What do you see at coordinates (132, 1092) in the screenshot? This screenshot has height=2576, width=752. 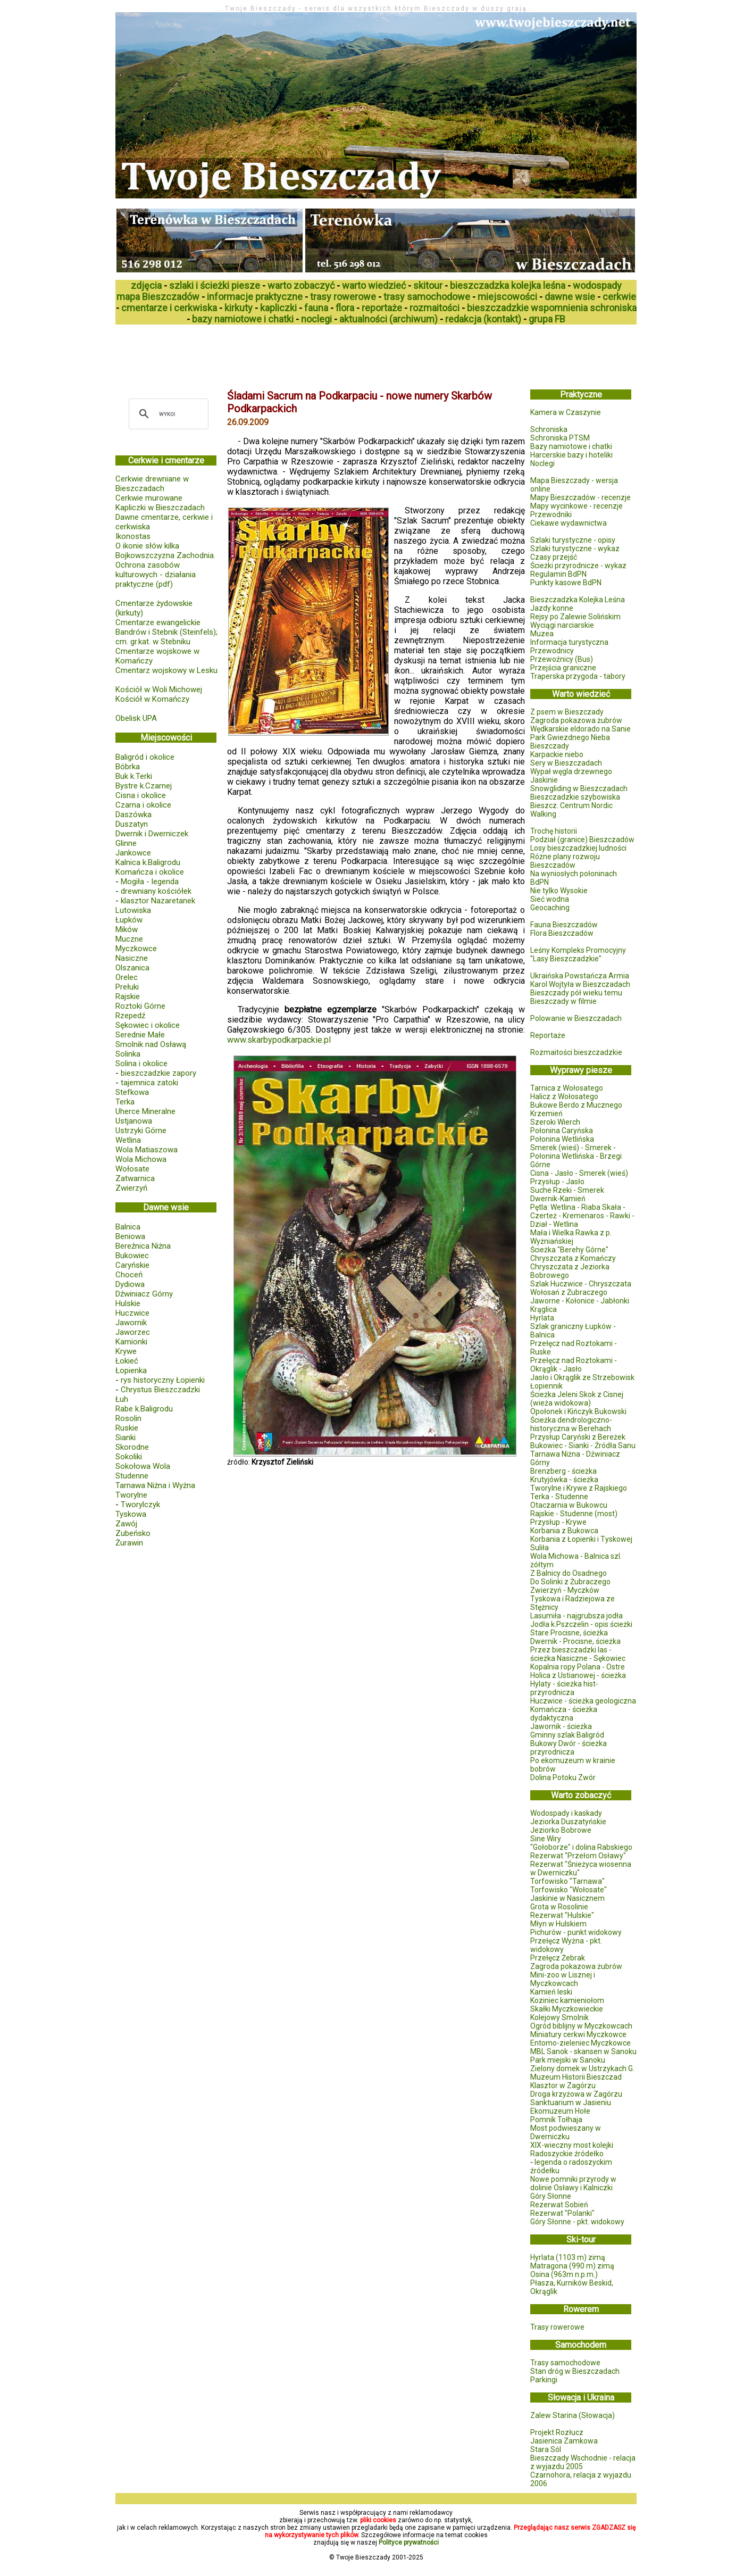 I see `Stefkowa` at bounding box center [132, 1092].